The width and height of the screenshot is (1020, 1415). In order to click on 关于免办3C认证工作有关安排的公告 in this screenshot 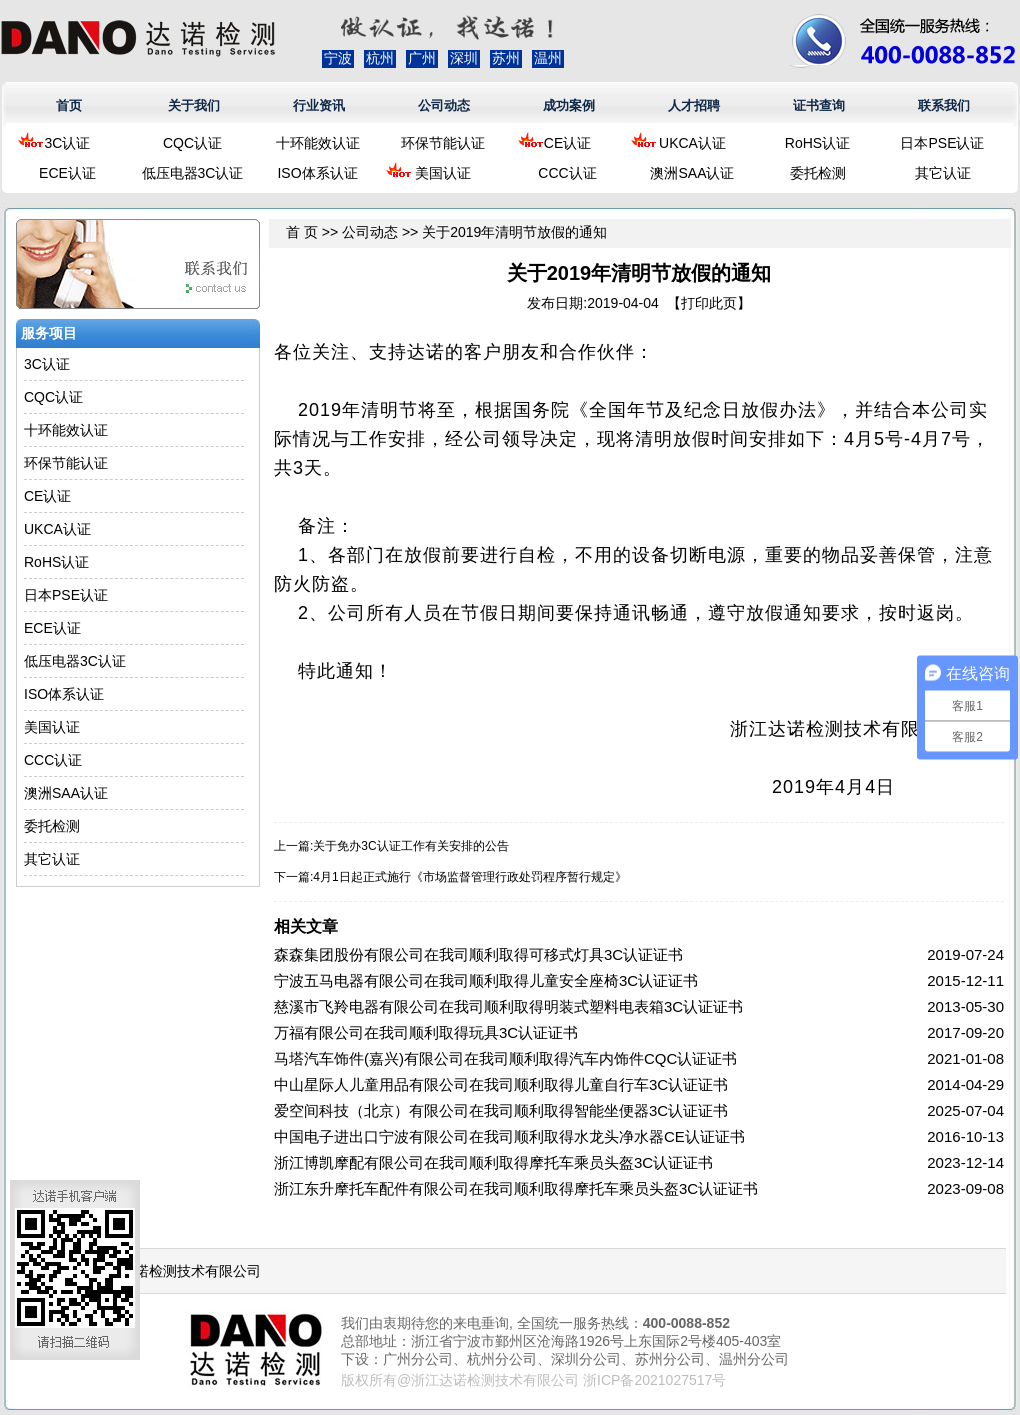, I will do `click(410, 846)`.